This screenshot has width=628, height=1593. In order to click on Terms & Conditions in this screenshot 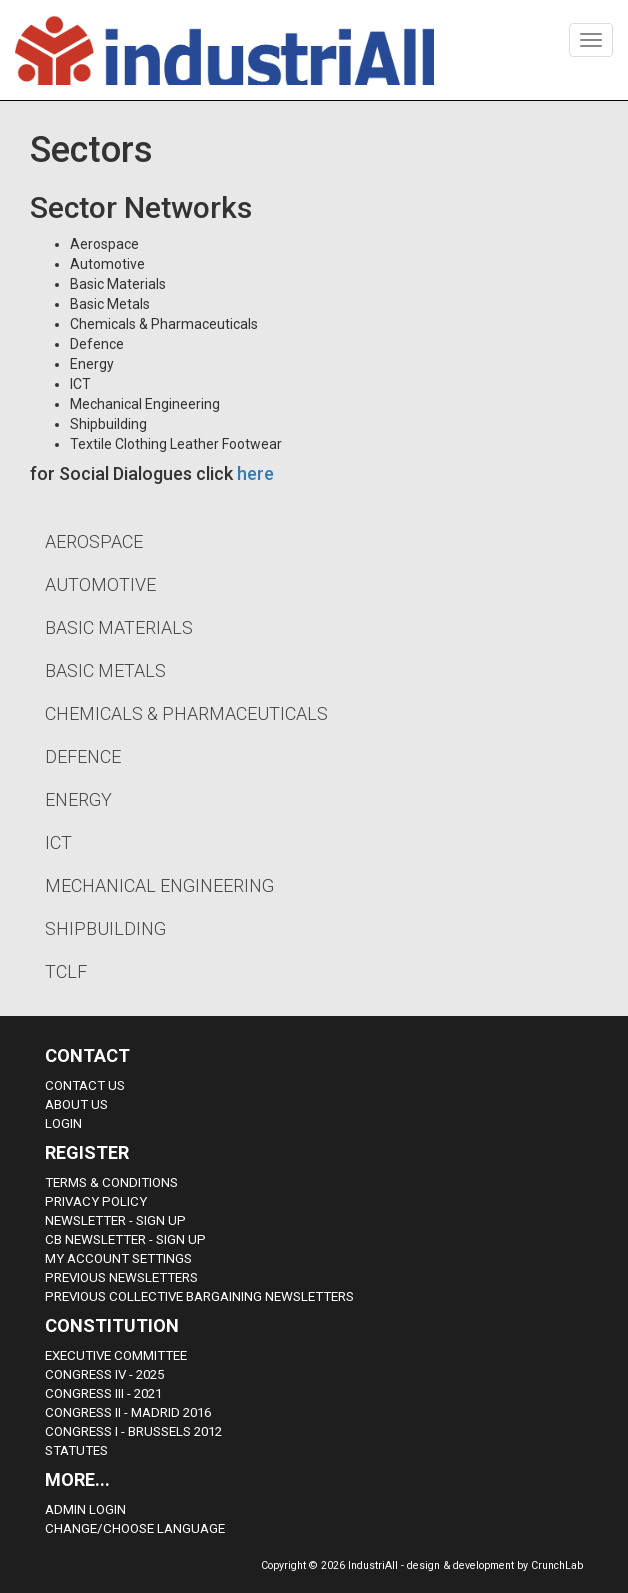, I will do `click(111, 1182)`.